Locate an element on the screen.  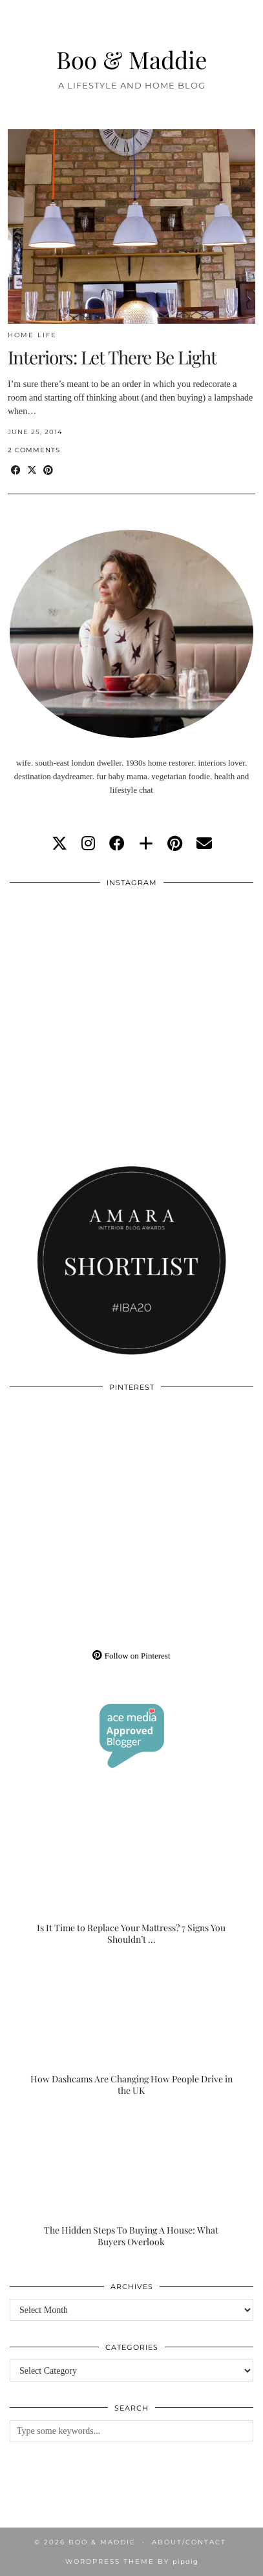
[bloglovin] is located at coordinates (146, 843).